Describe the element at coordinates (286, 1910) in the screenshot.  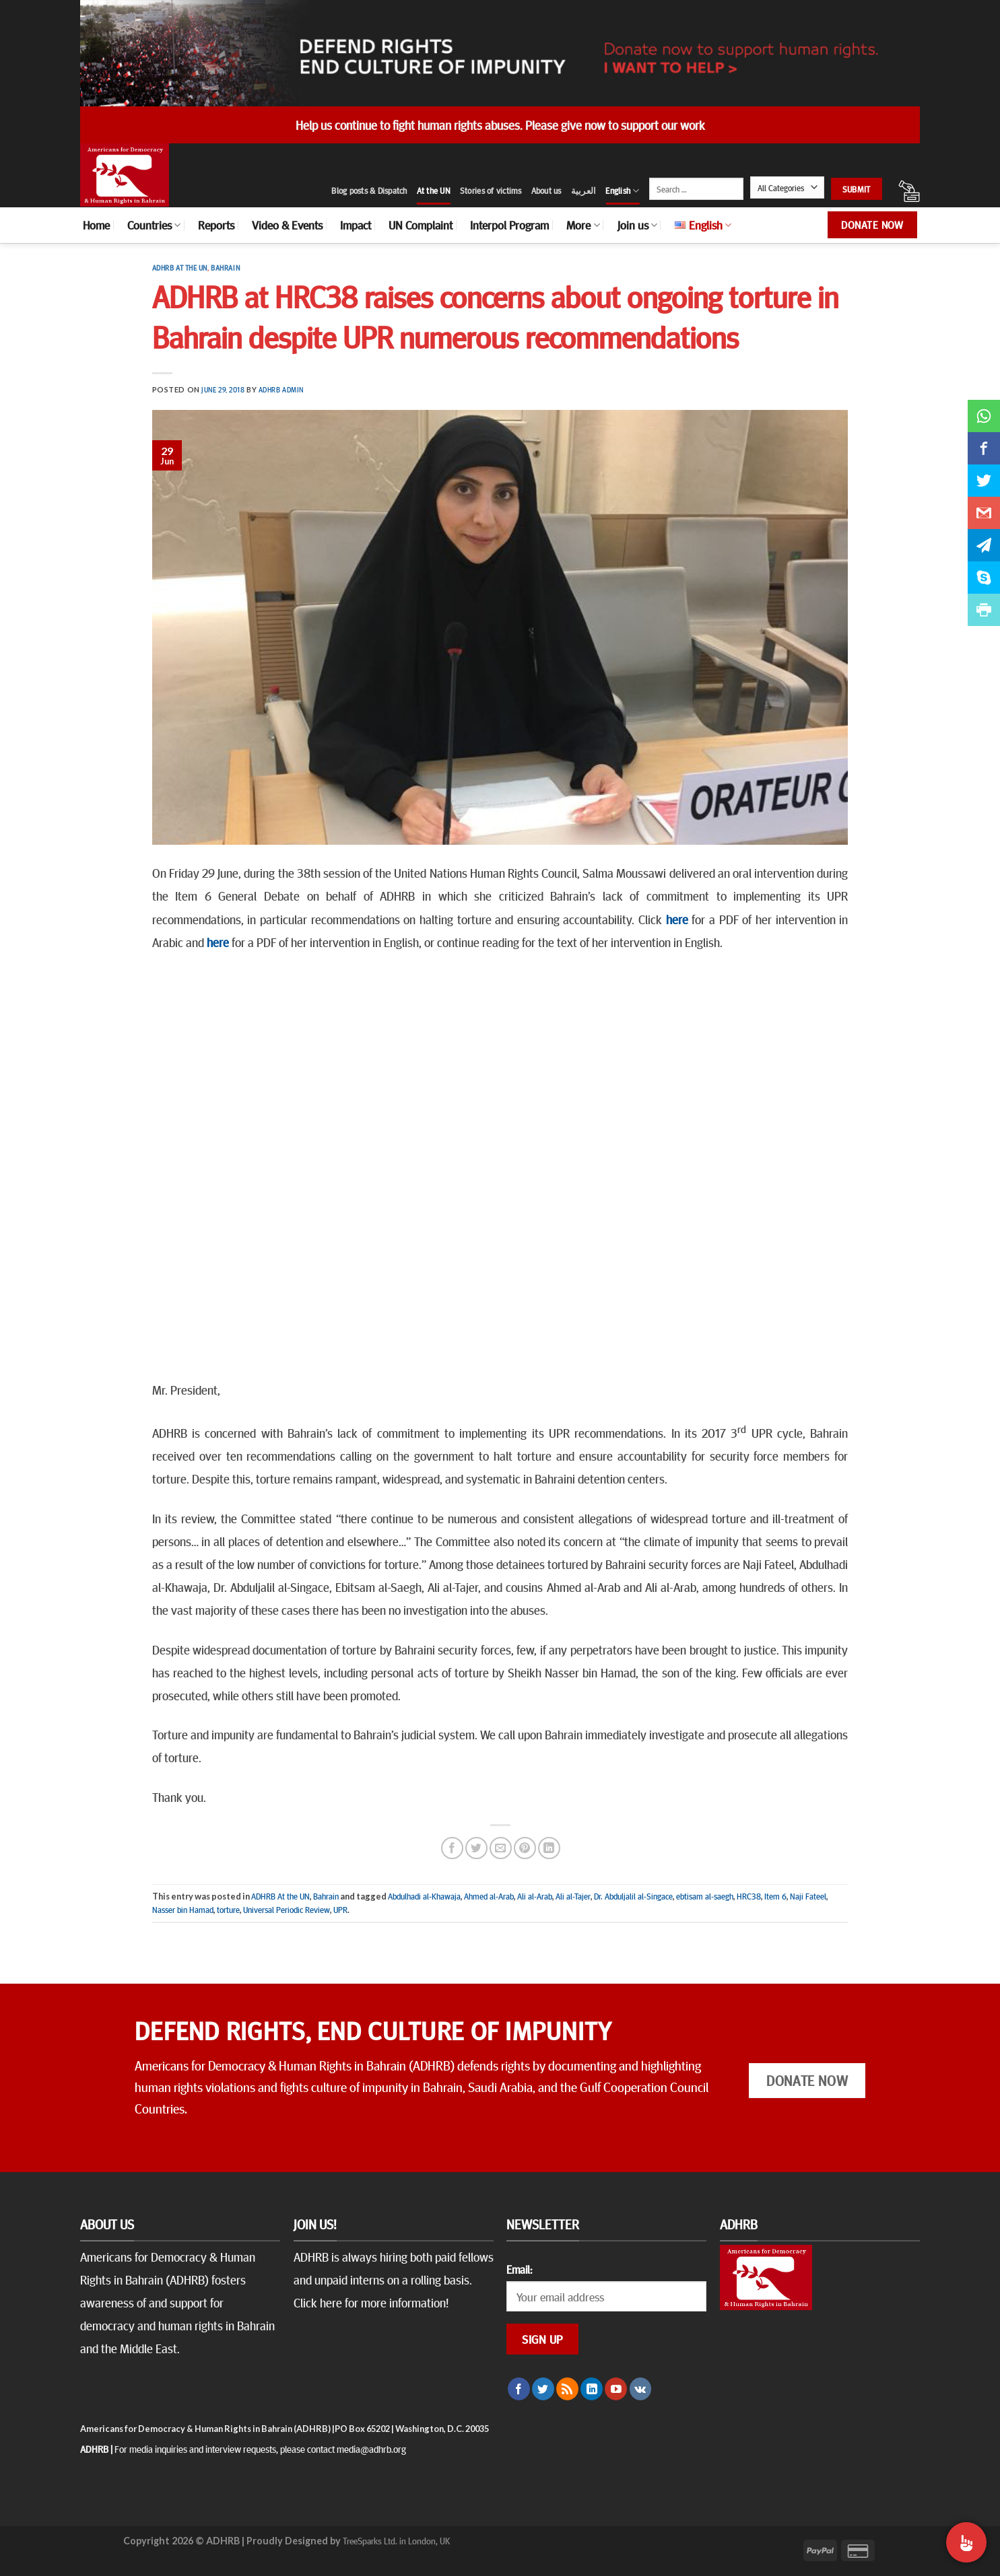
I see `Universal Periodic Review` at that location.